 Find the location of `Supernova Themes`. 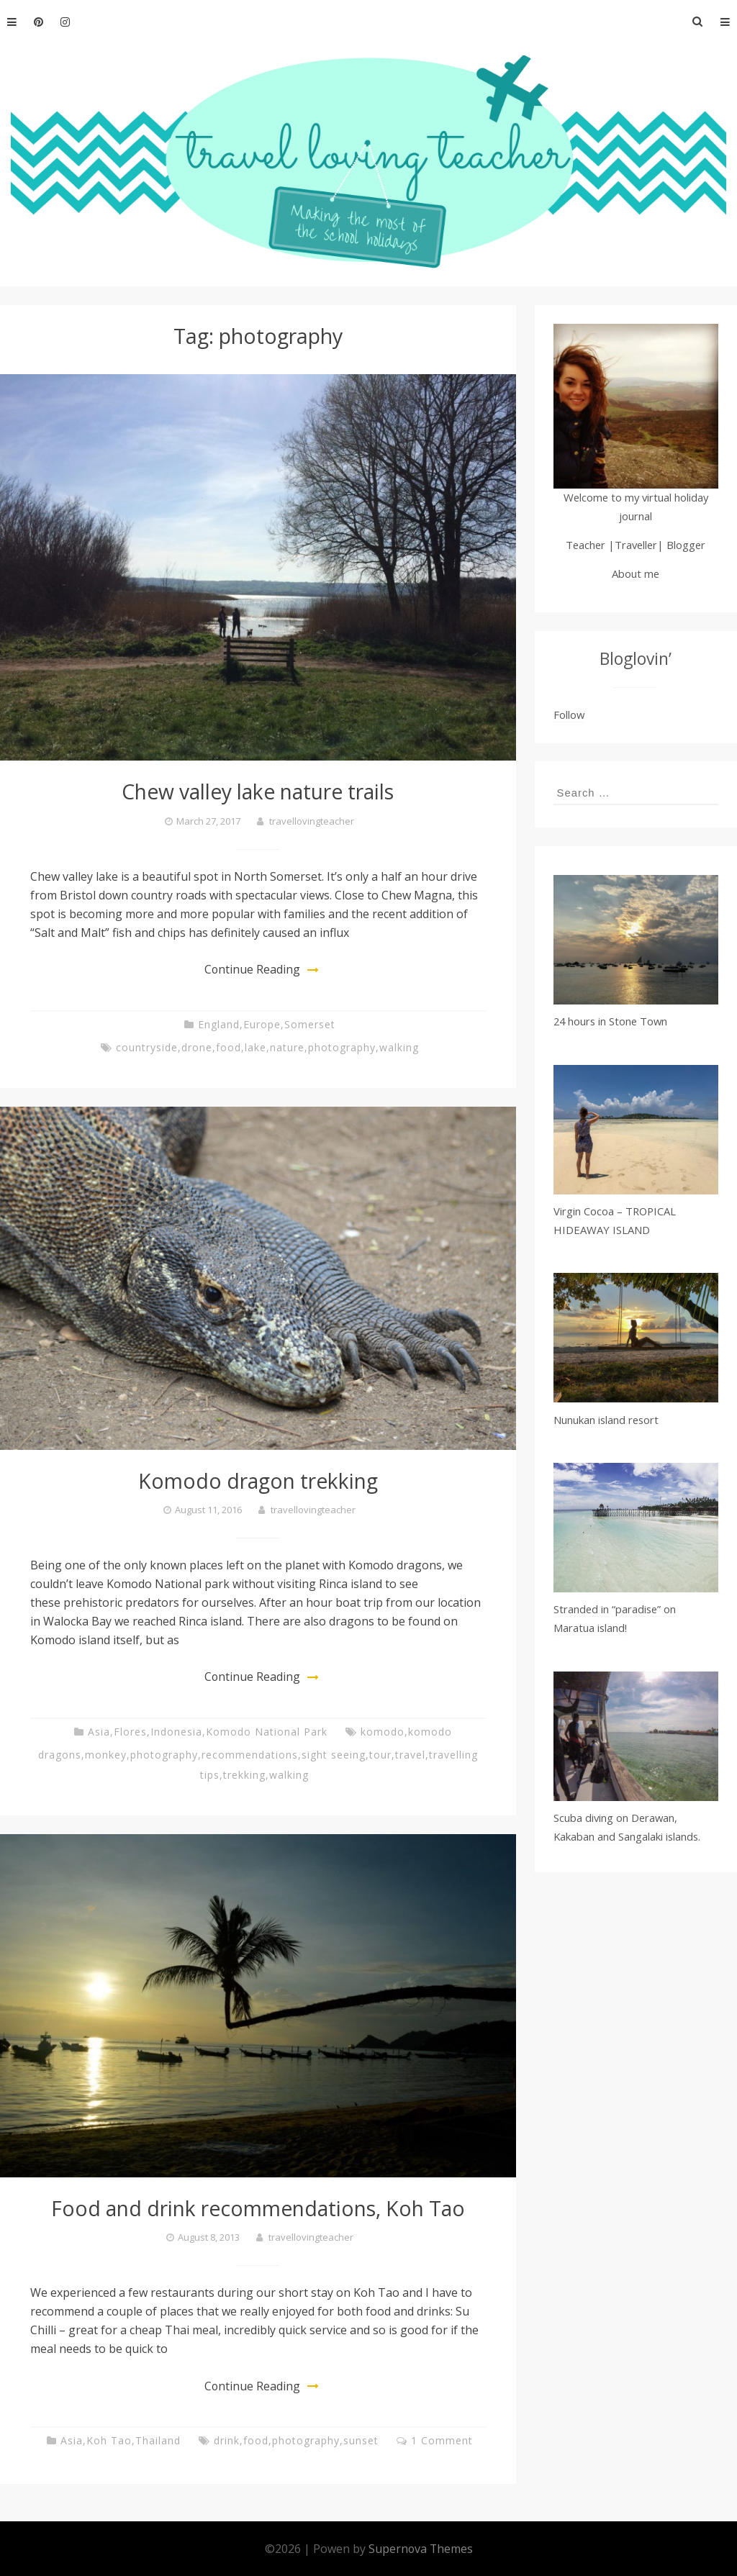

Supernova Themes is located at coordinates (421, 2547).